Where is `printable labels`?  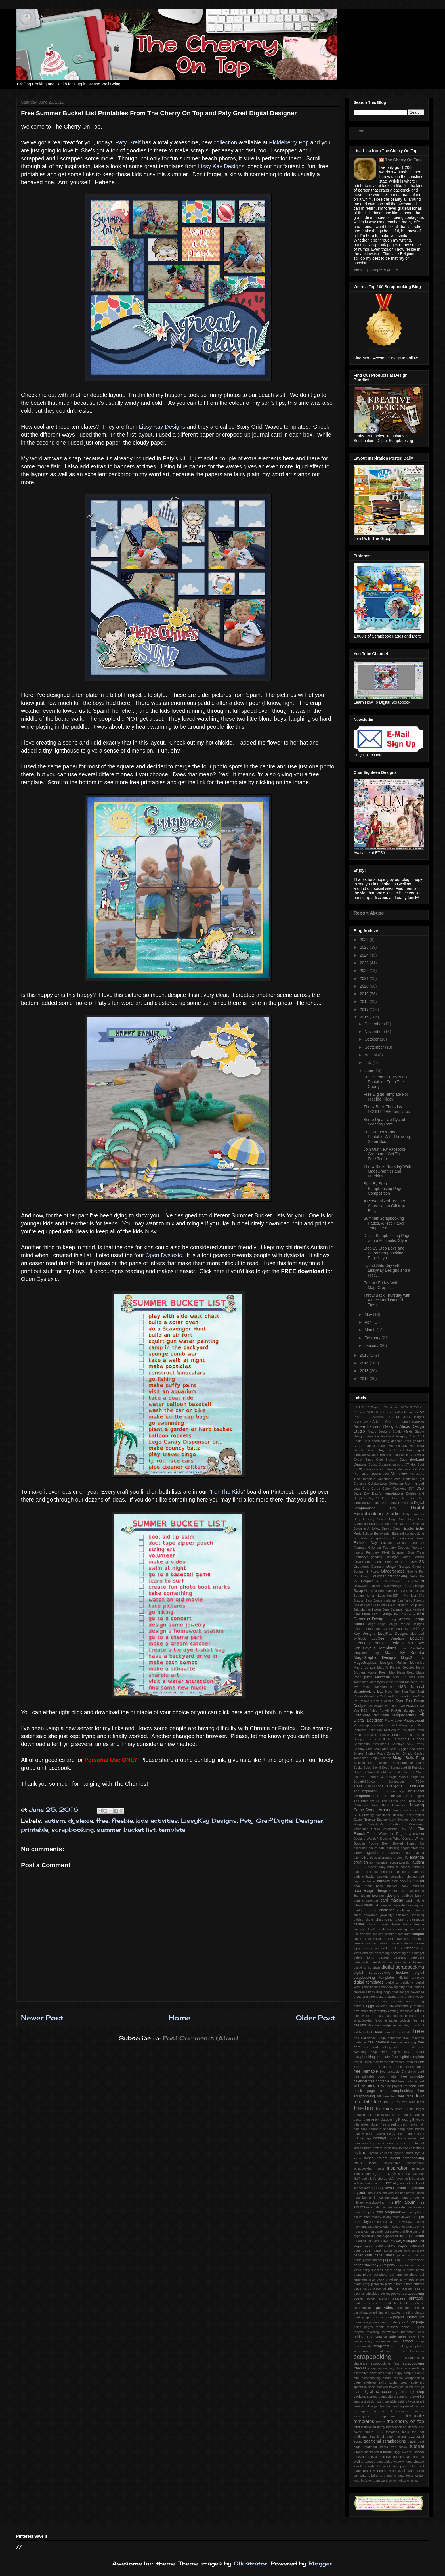
printable labels is located at coordinates (396, 2303).